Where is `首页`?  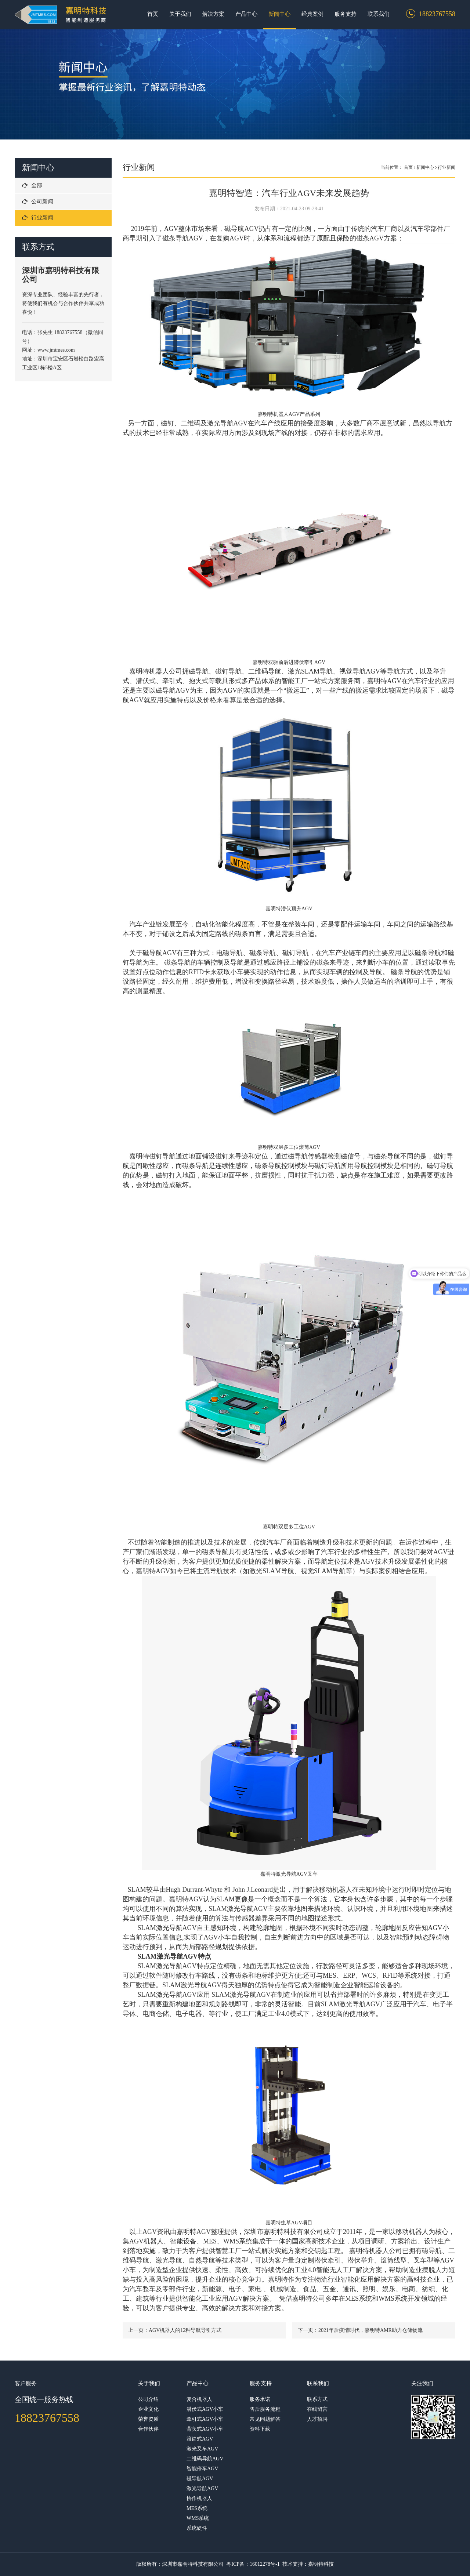 首页 is located at coordinates (152, 14).